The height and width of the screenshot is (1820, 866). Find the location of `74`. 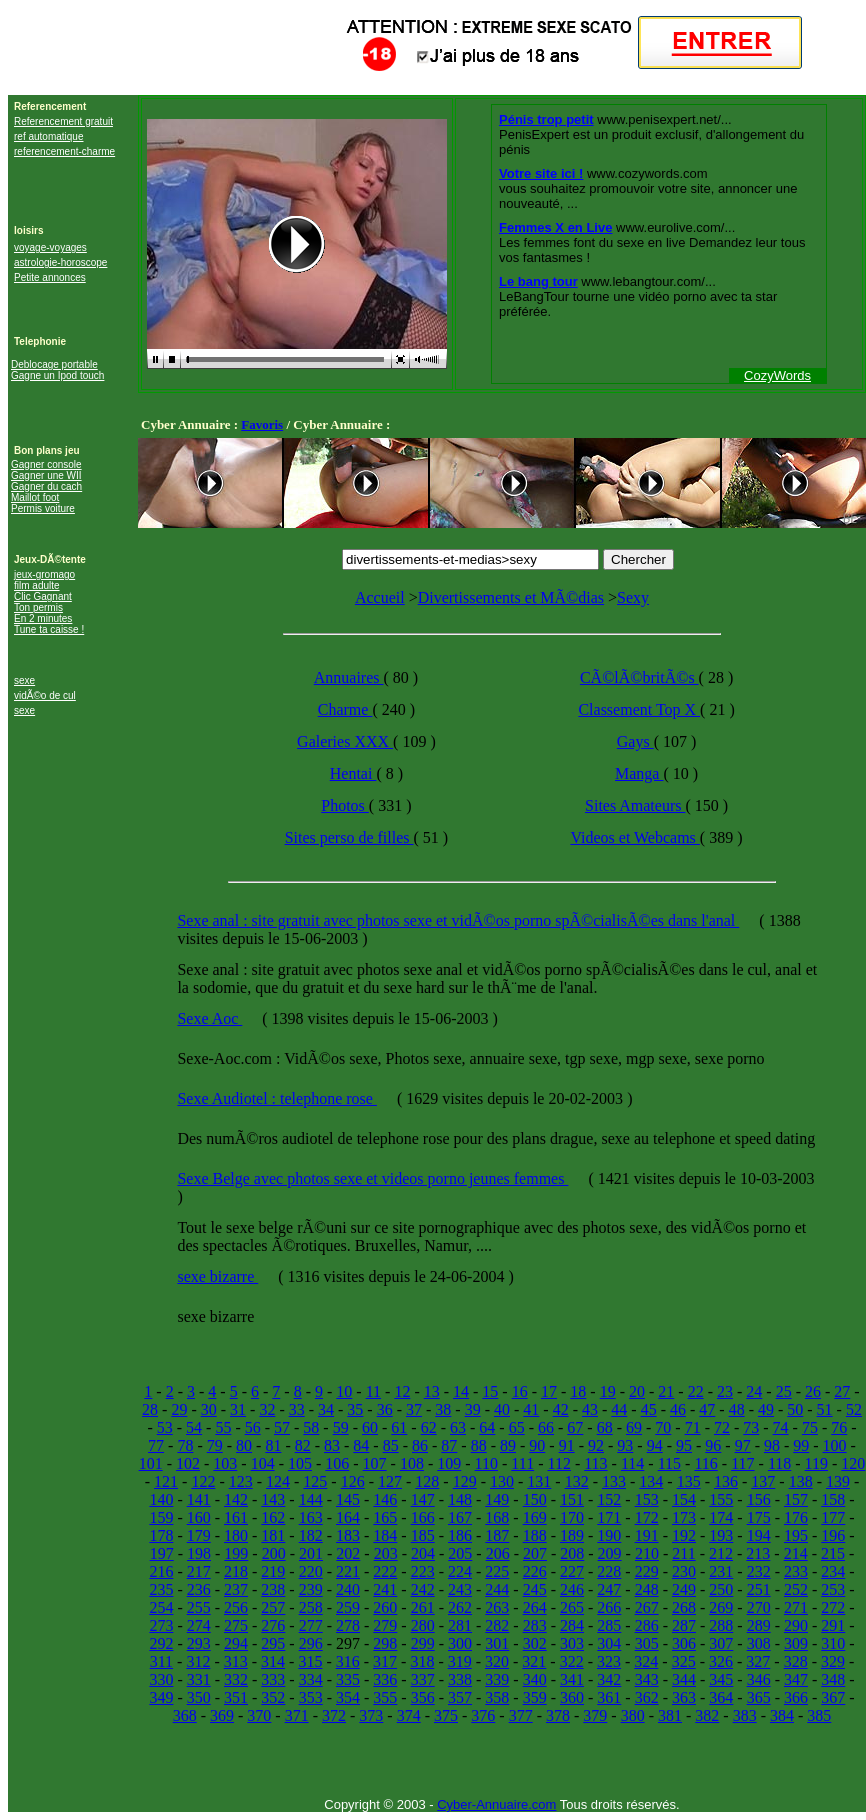

74 is located at coordinates (781, 1427).